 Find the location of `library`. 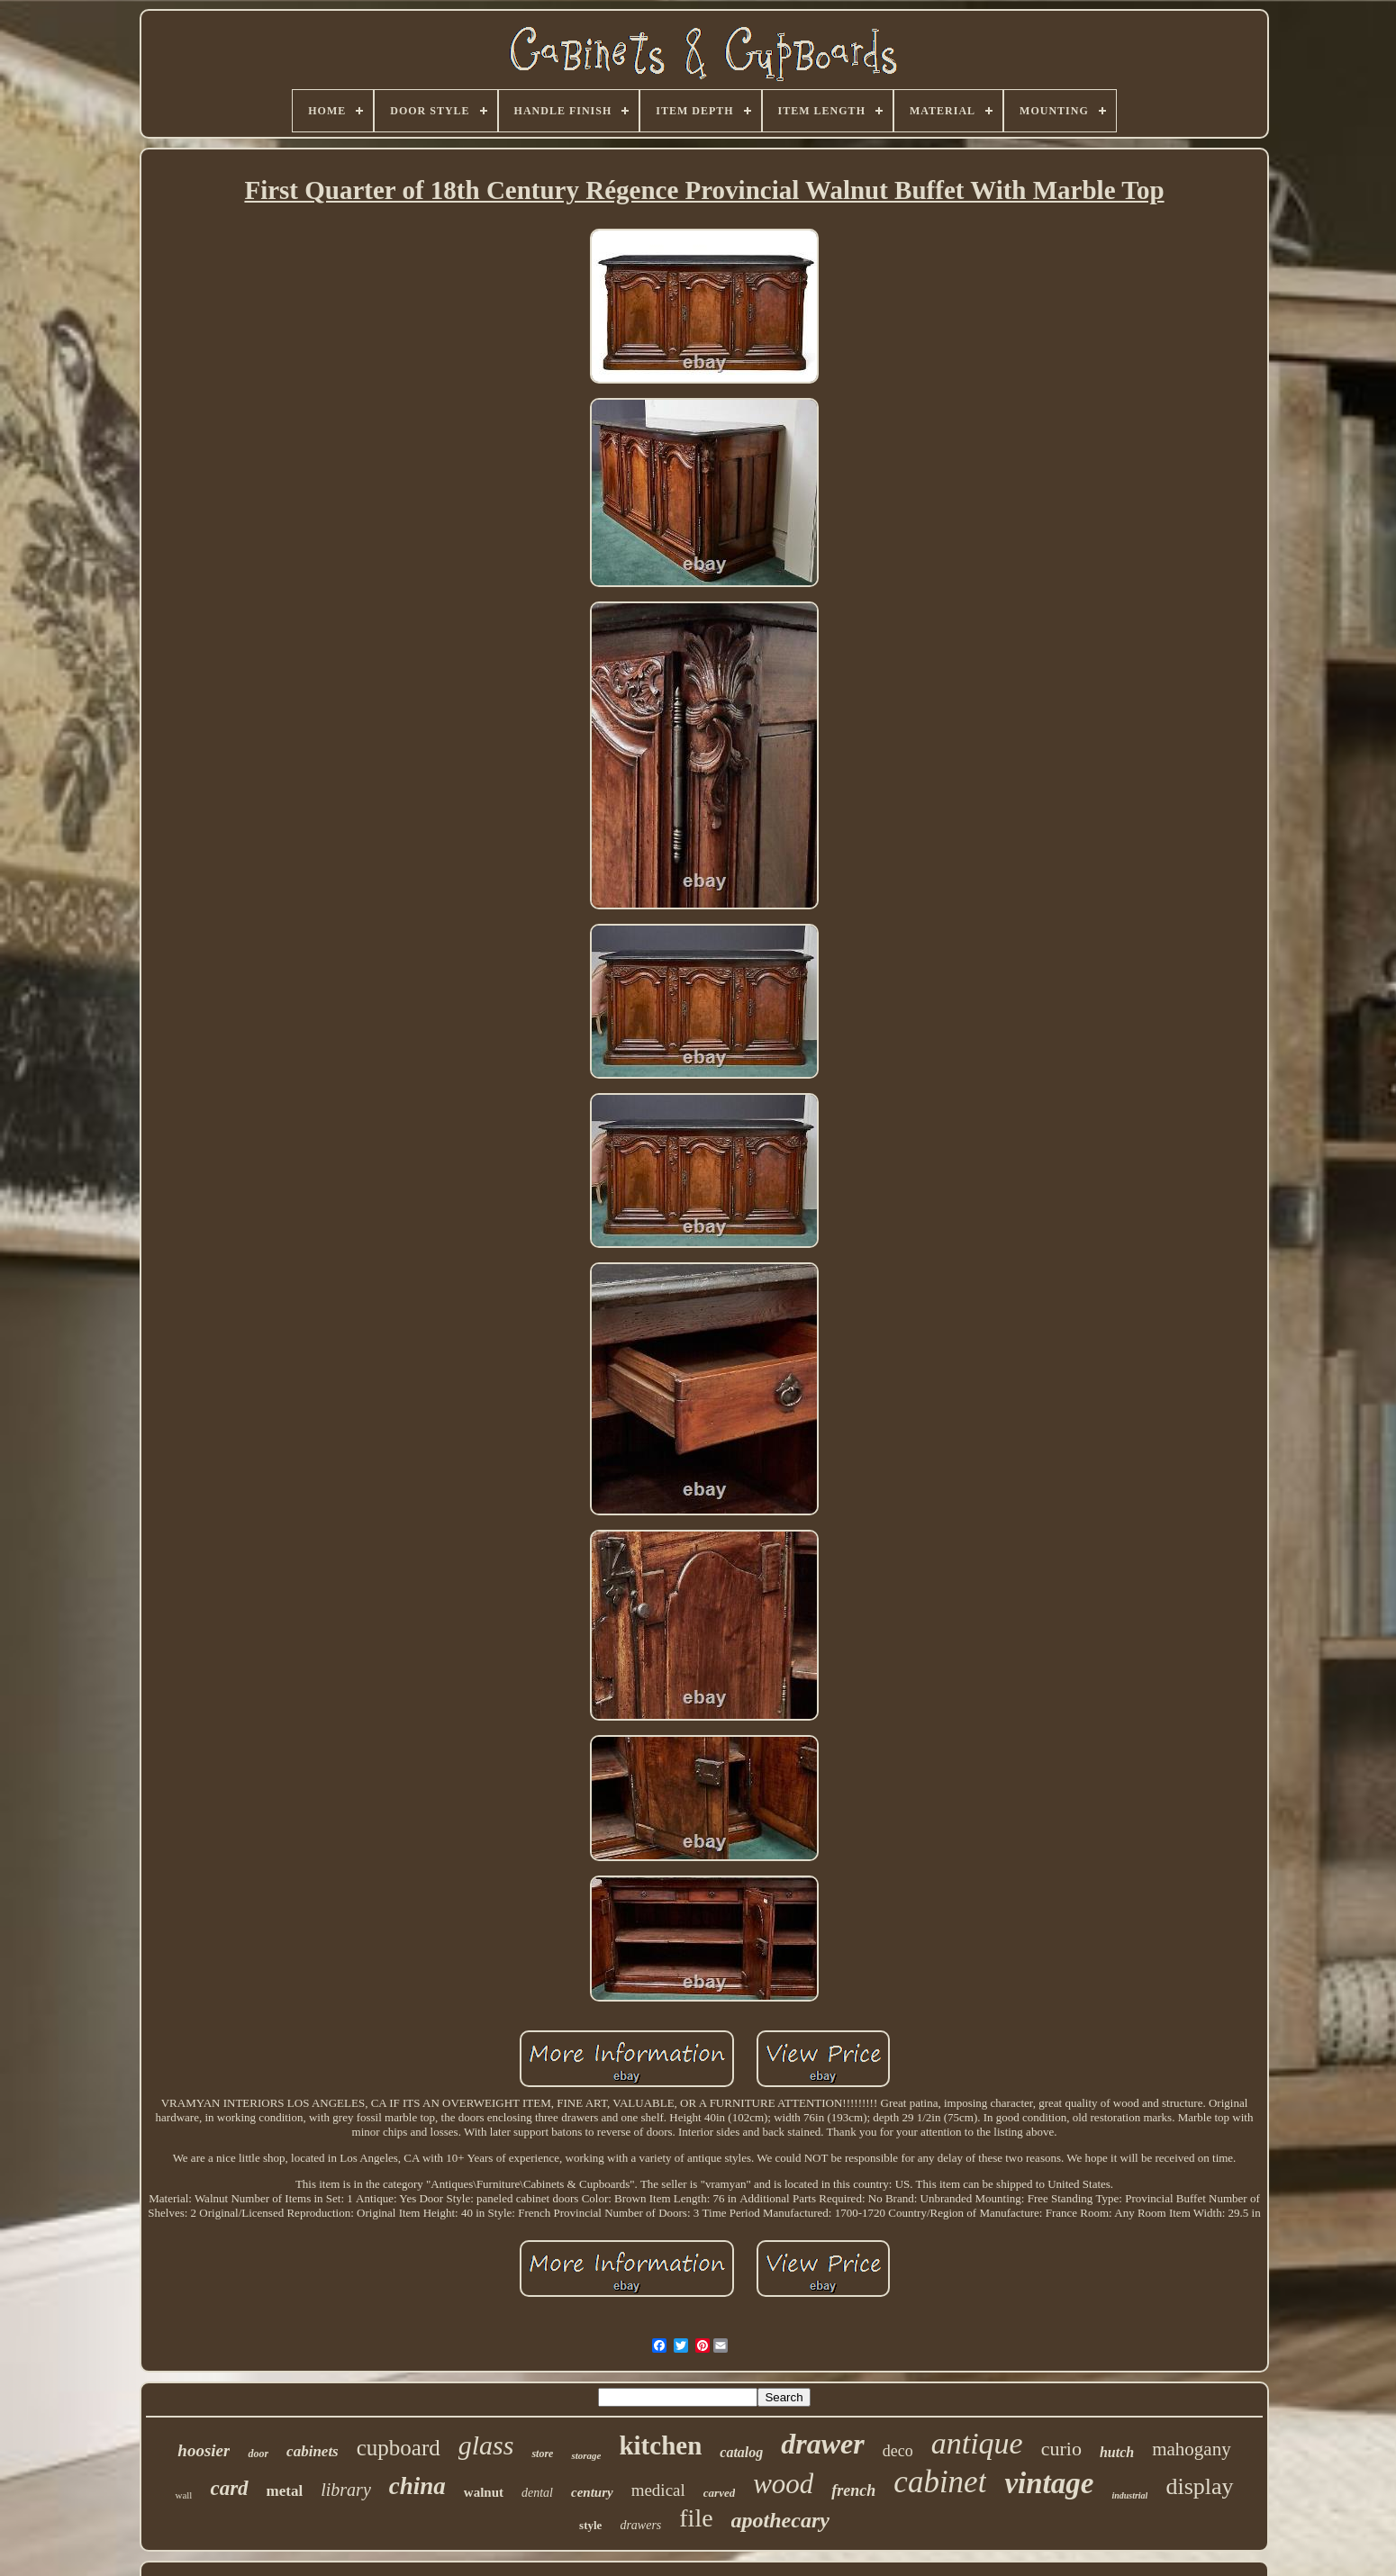

library is located at coordinates (346, 2489).